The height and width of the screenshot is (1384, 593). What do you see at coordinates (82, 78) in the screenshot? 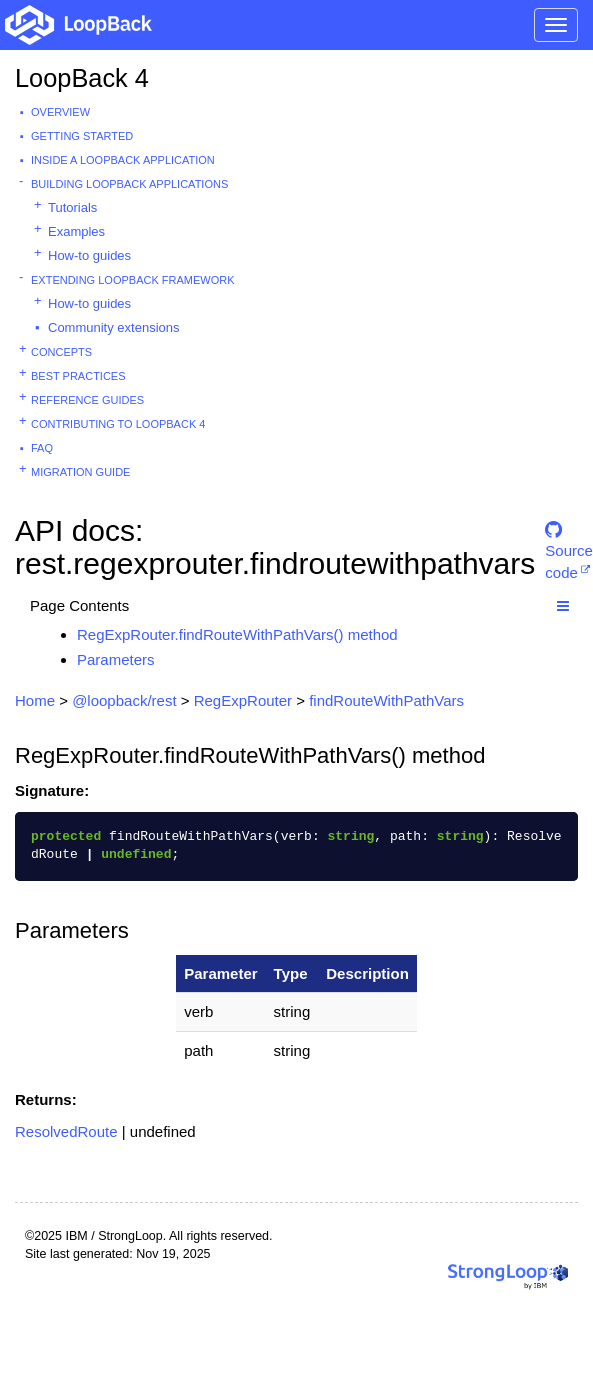
I see `LoopBack 4` at bounding box center [82, 78].